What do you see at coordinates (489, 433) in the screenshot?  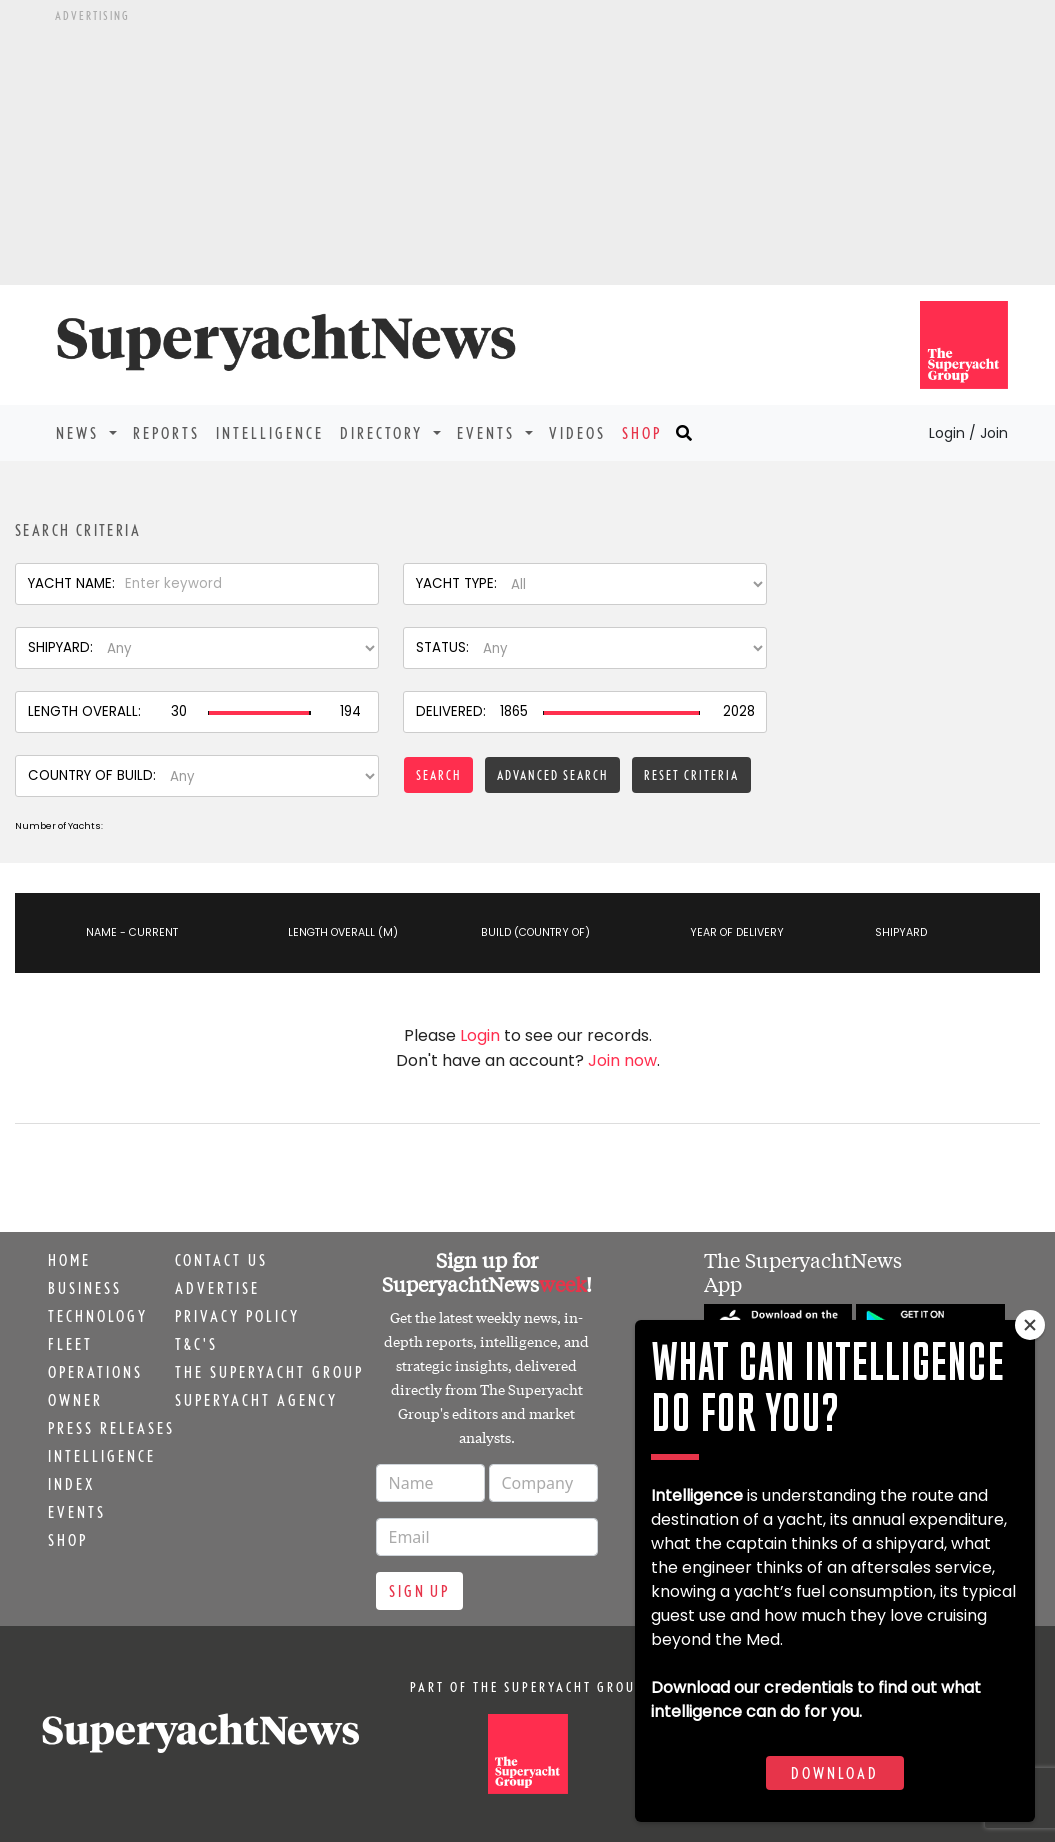 I see `Events [button]` at bounding box center [489, 433].